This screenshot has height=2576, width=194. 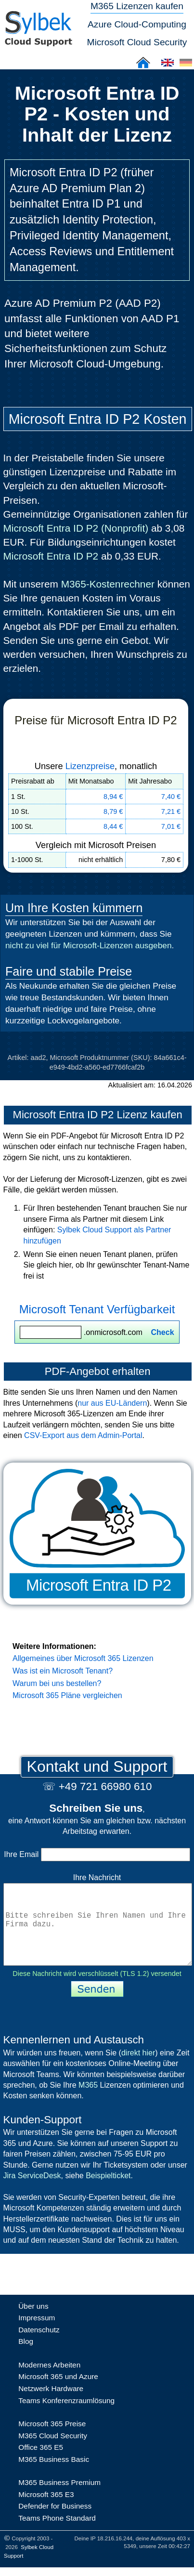 What do you see at coordinates (108, 2193) in the screenshot?
I see `Beispielticket` at bounding box center [108, 2193].